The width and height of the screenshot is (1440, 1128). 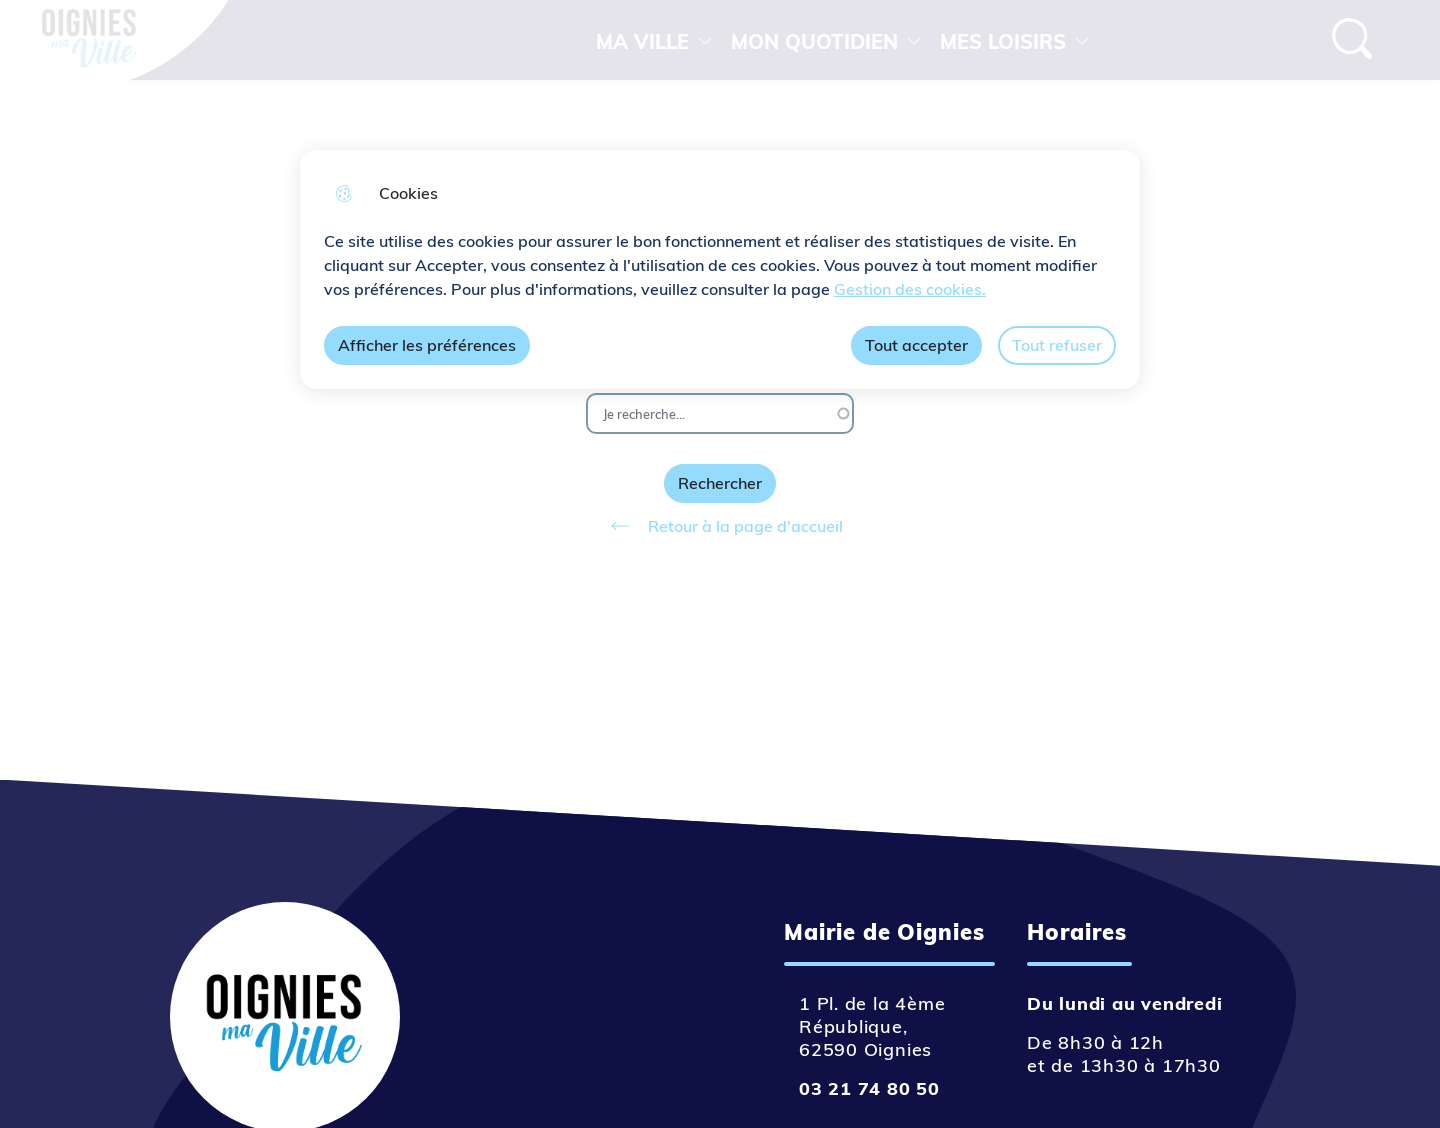 I want to click on MA VILLE, so click(x=642, y=41).